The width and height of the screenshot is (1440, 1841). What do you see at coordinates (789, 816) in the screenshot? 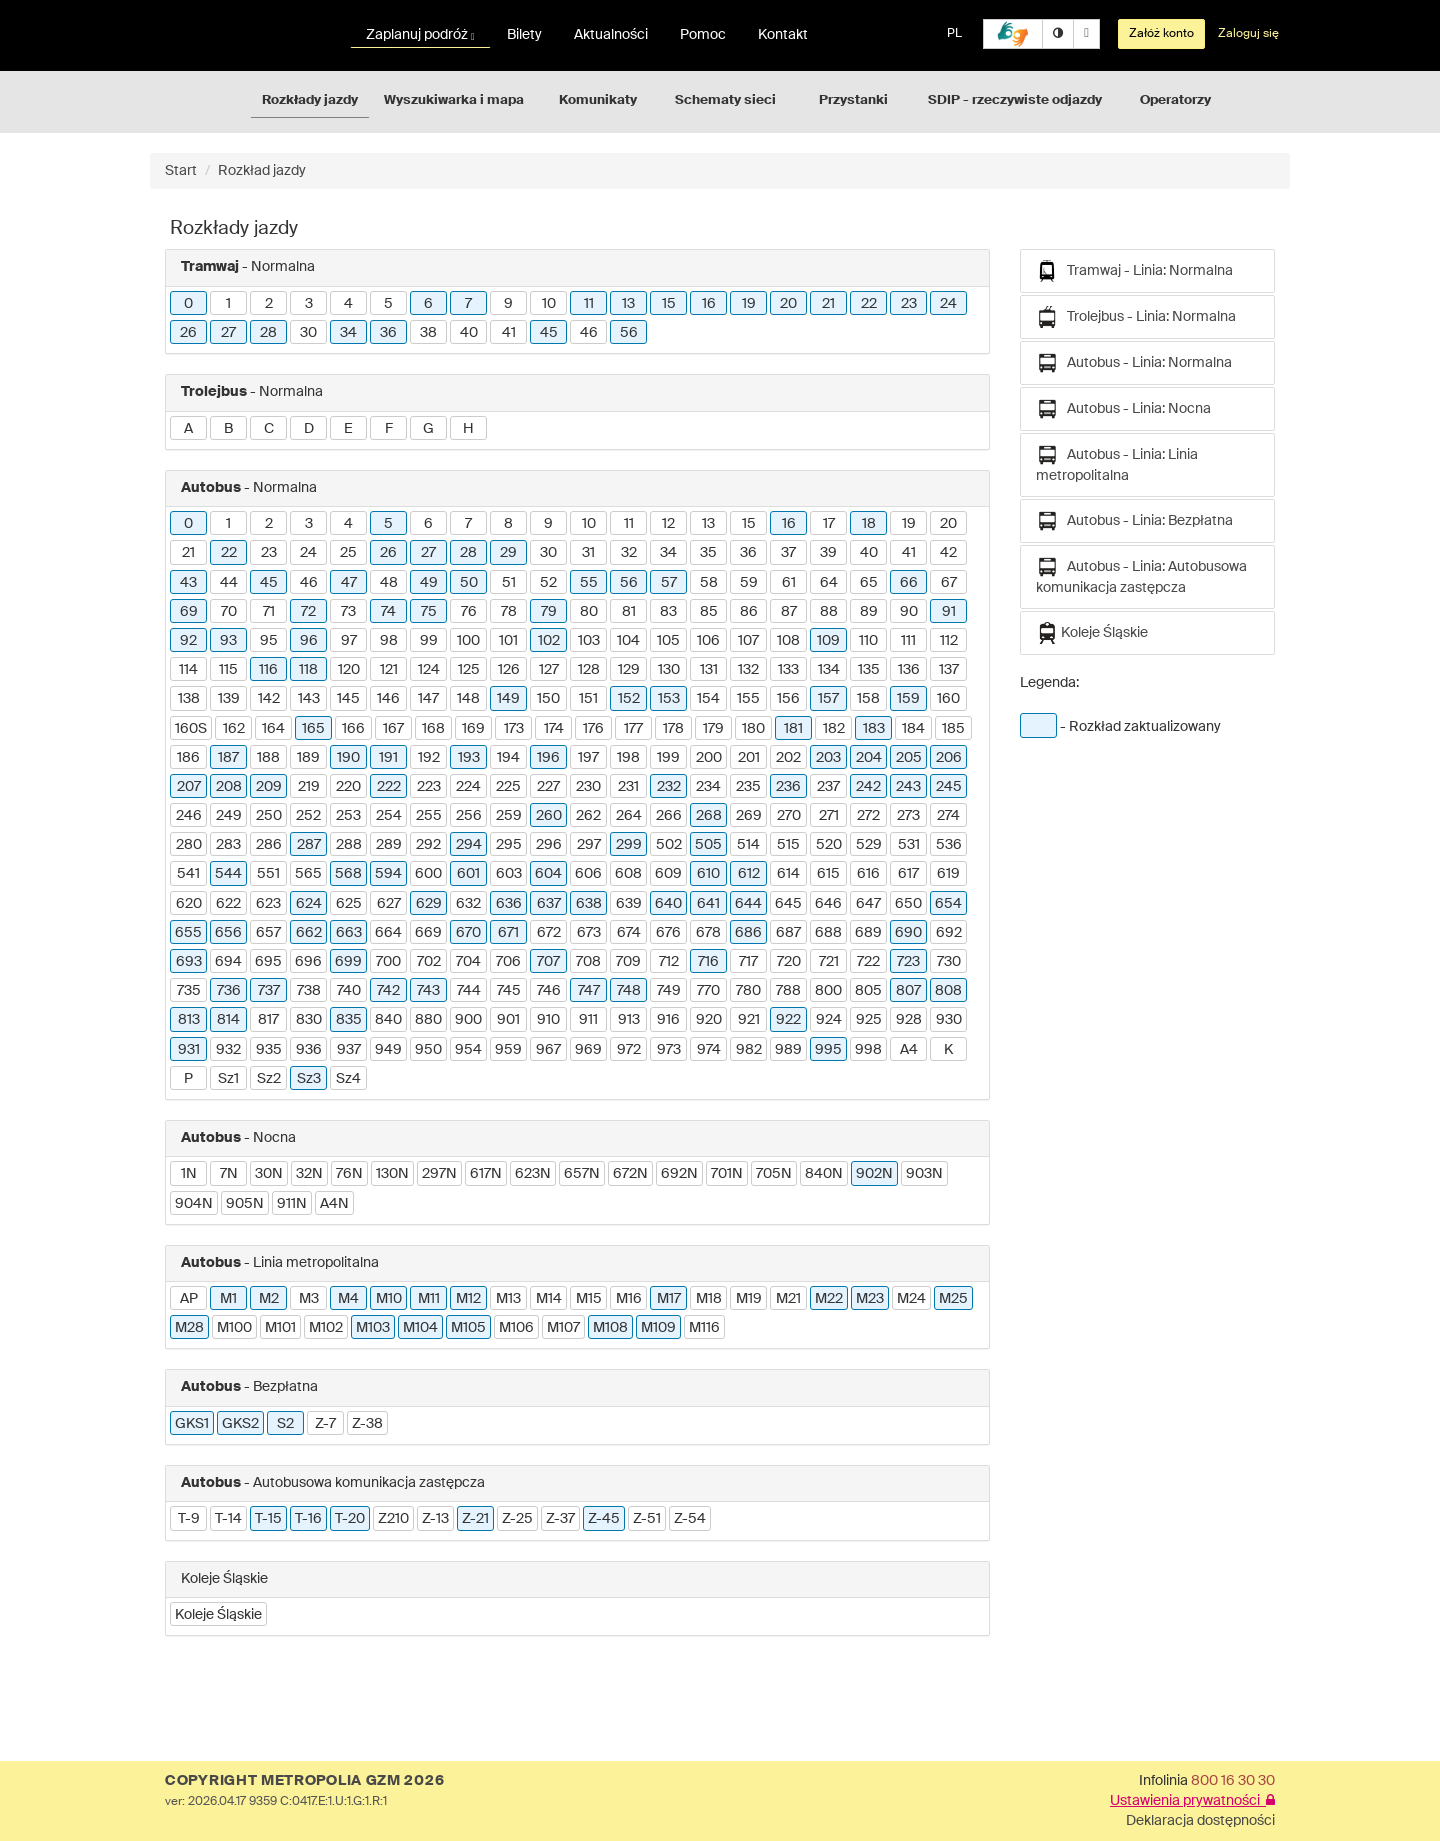
I see `270 [button]` at bounding box center [789, 816].